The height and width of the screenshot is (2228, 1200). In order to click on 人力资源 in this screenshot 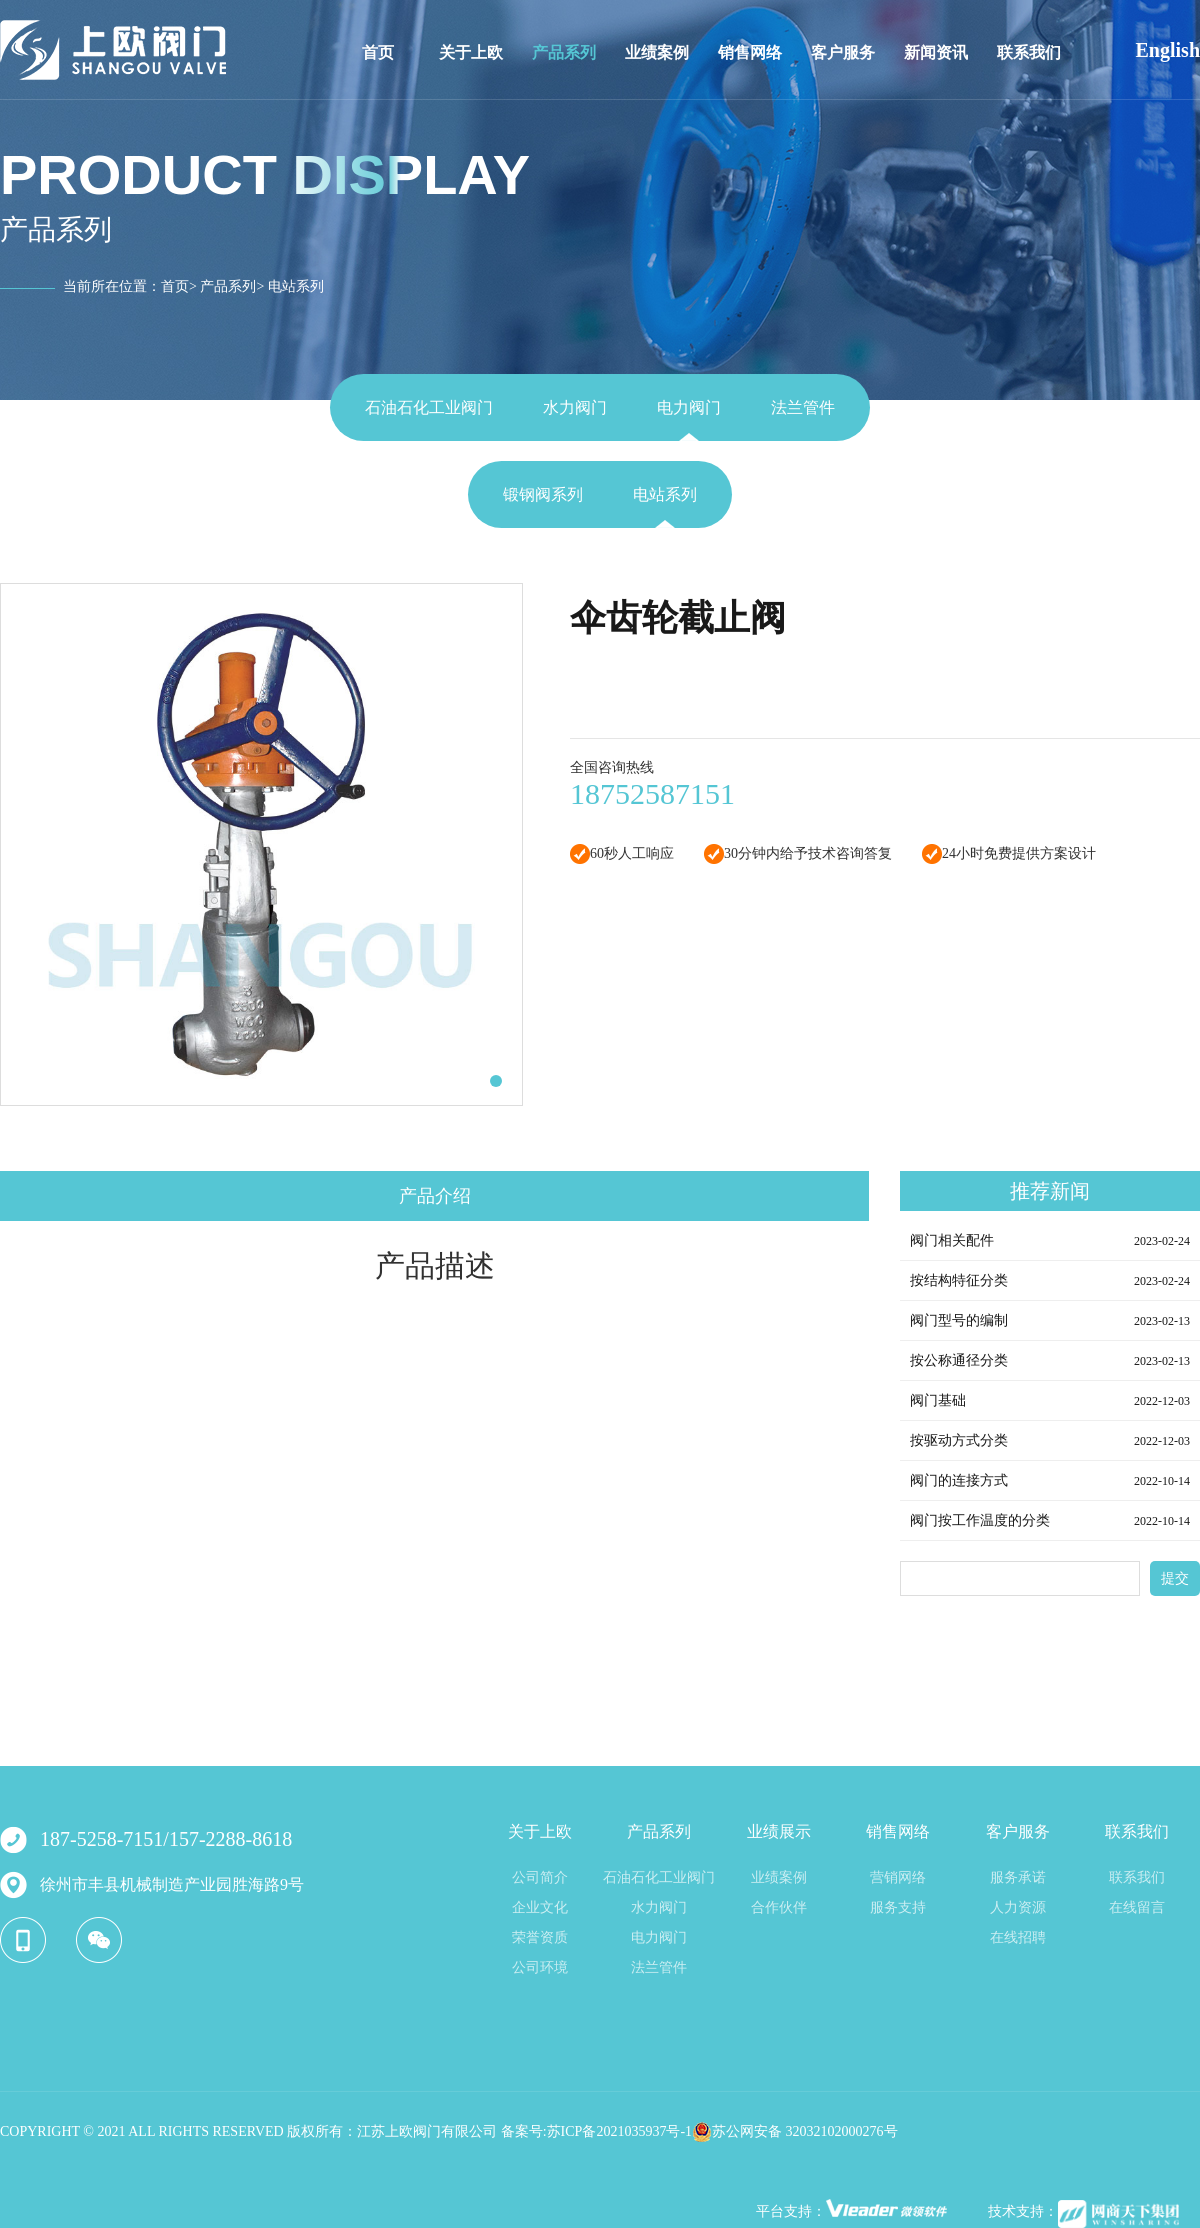, I will do `click(1018, 1907)`.